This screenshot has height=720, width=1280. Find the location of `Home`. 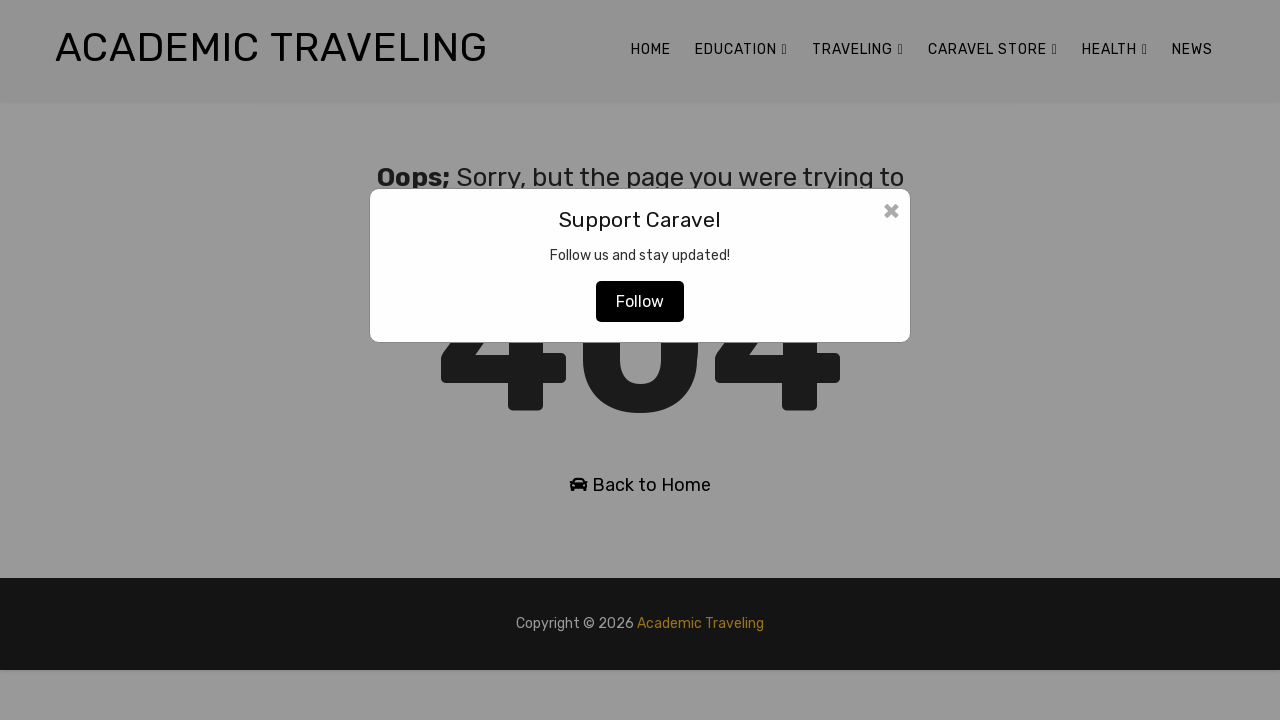

Home is located at coordinates (651, 49).